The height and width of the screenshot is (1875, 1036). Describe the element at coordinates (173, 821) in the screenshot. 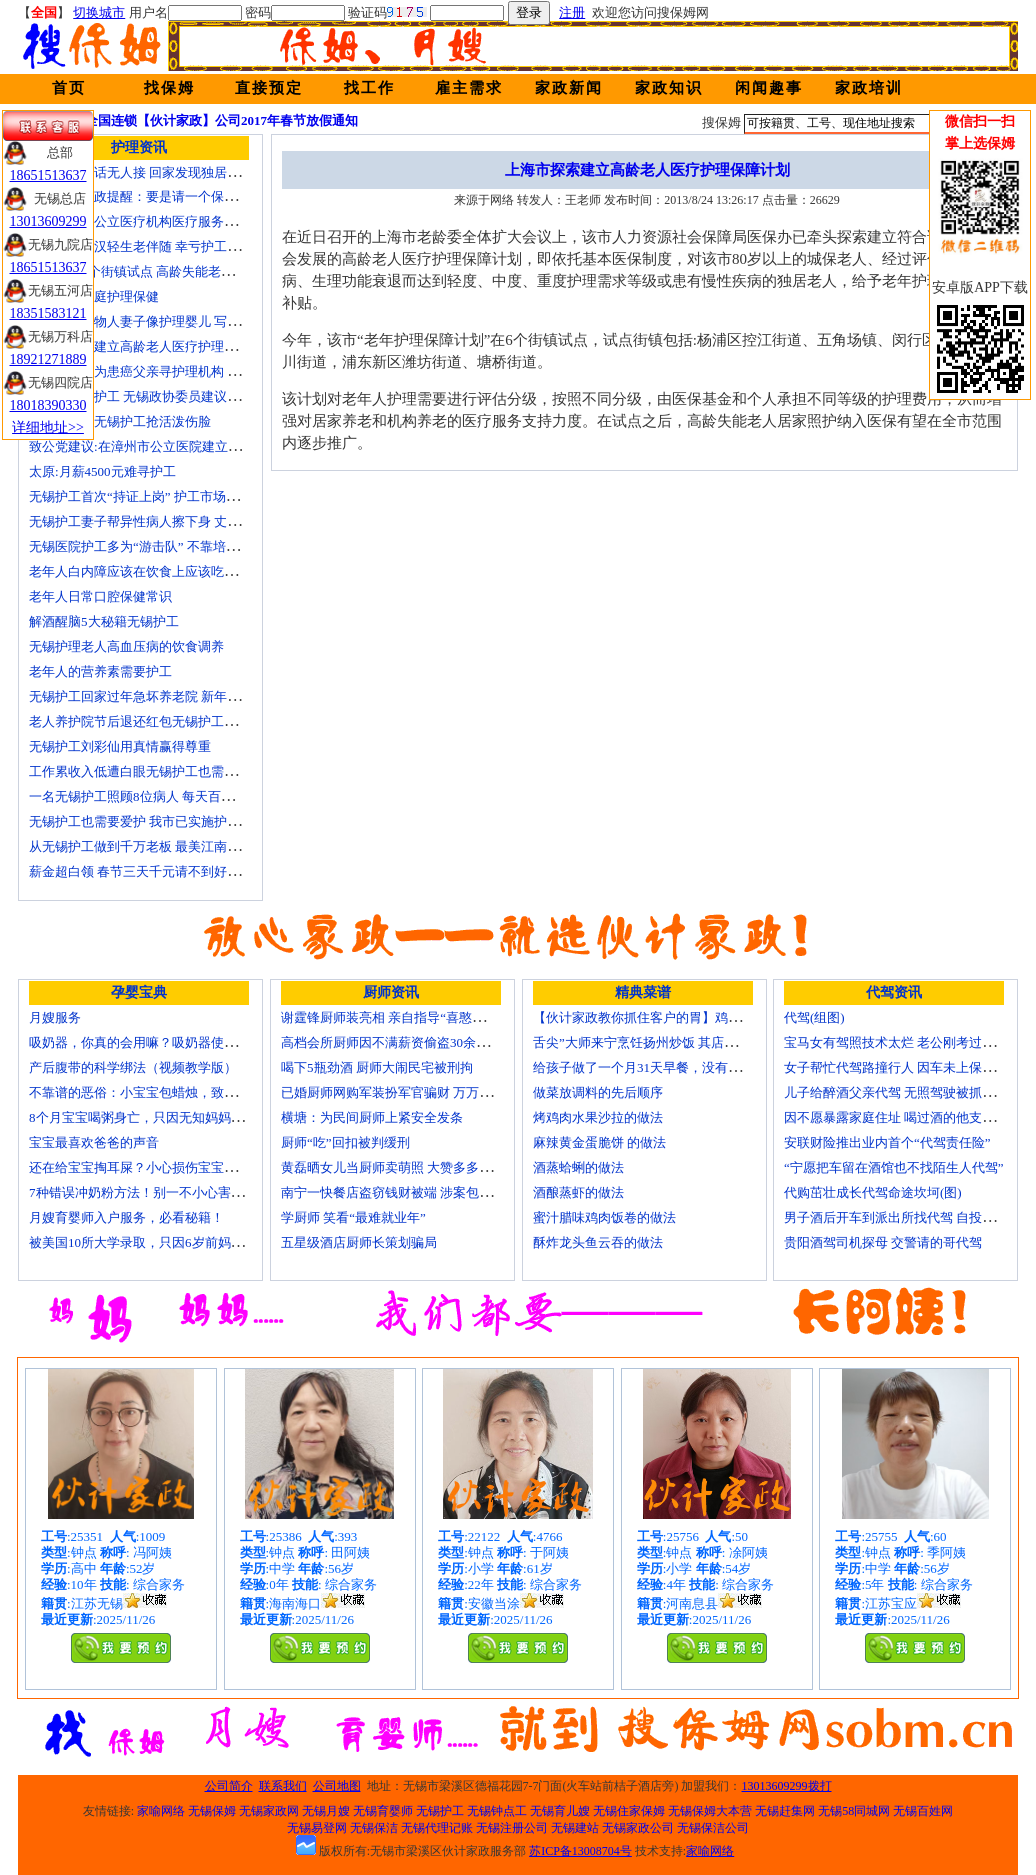

I see `无锡护工也需要爱护 我市已实施护工上岗准入制度` at that location.